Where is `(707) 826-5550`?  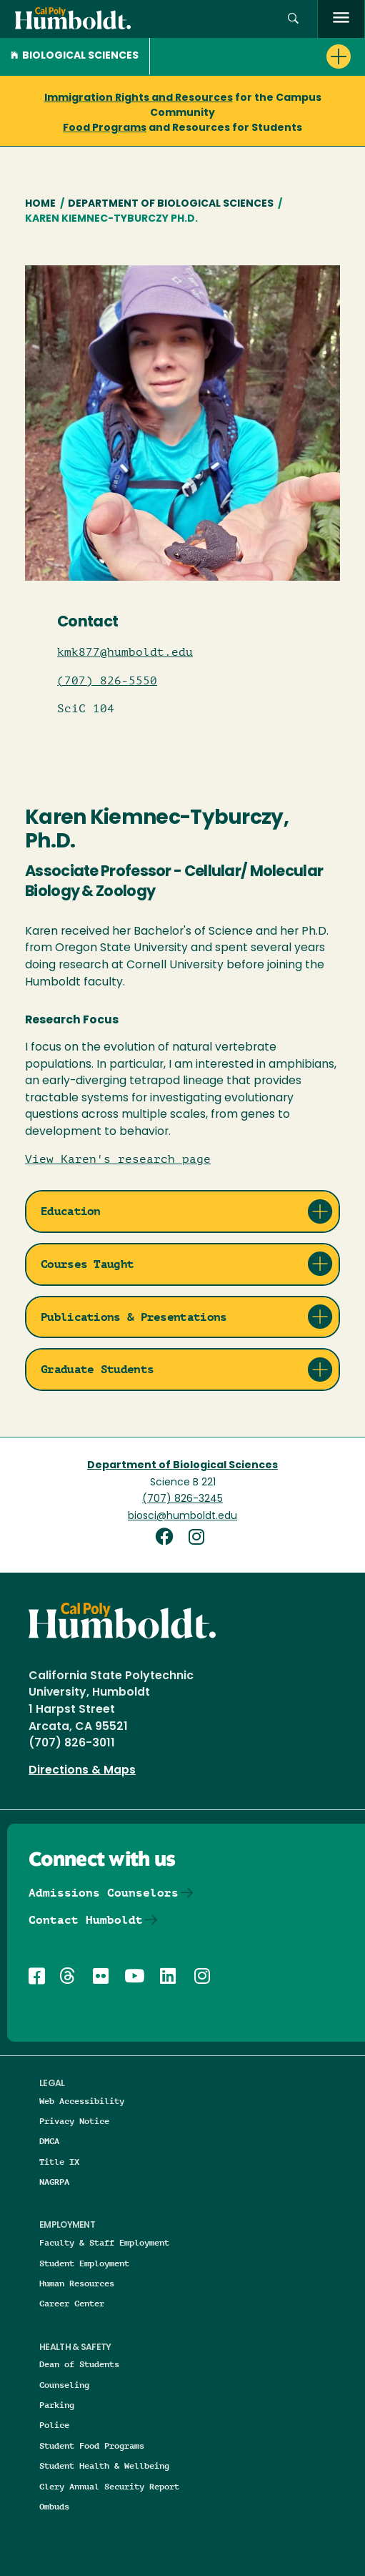 (707) 826-5550 is located at coordinates (107, 680).